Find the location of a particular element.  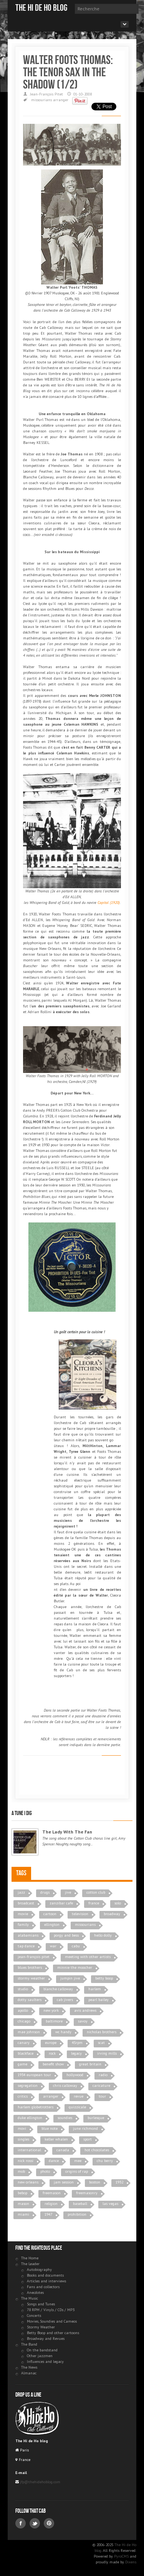

The Lady With The Fan is located at coordinates (67, 1832).